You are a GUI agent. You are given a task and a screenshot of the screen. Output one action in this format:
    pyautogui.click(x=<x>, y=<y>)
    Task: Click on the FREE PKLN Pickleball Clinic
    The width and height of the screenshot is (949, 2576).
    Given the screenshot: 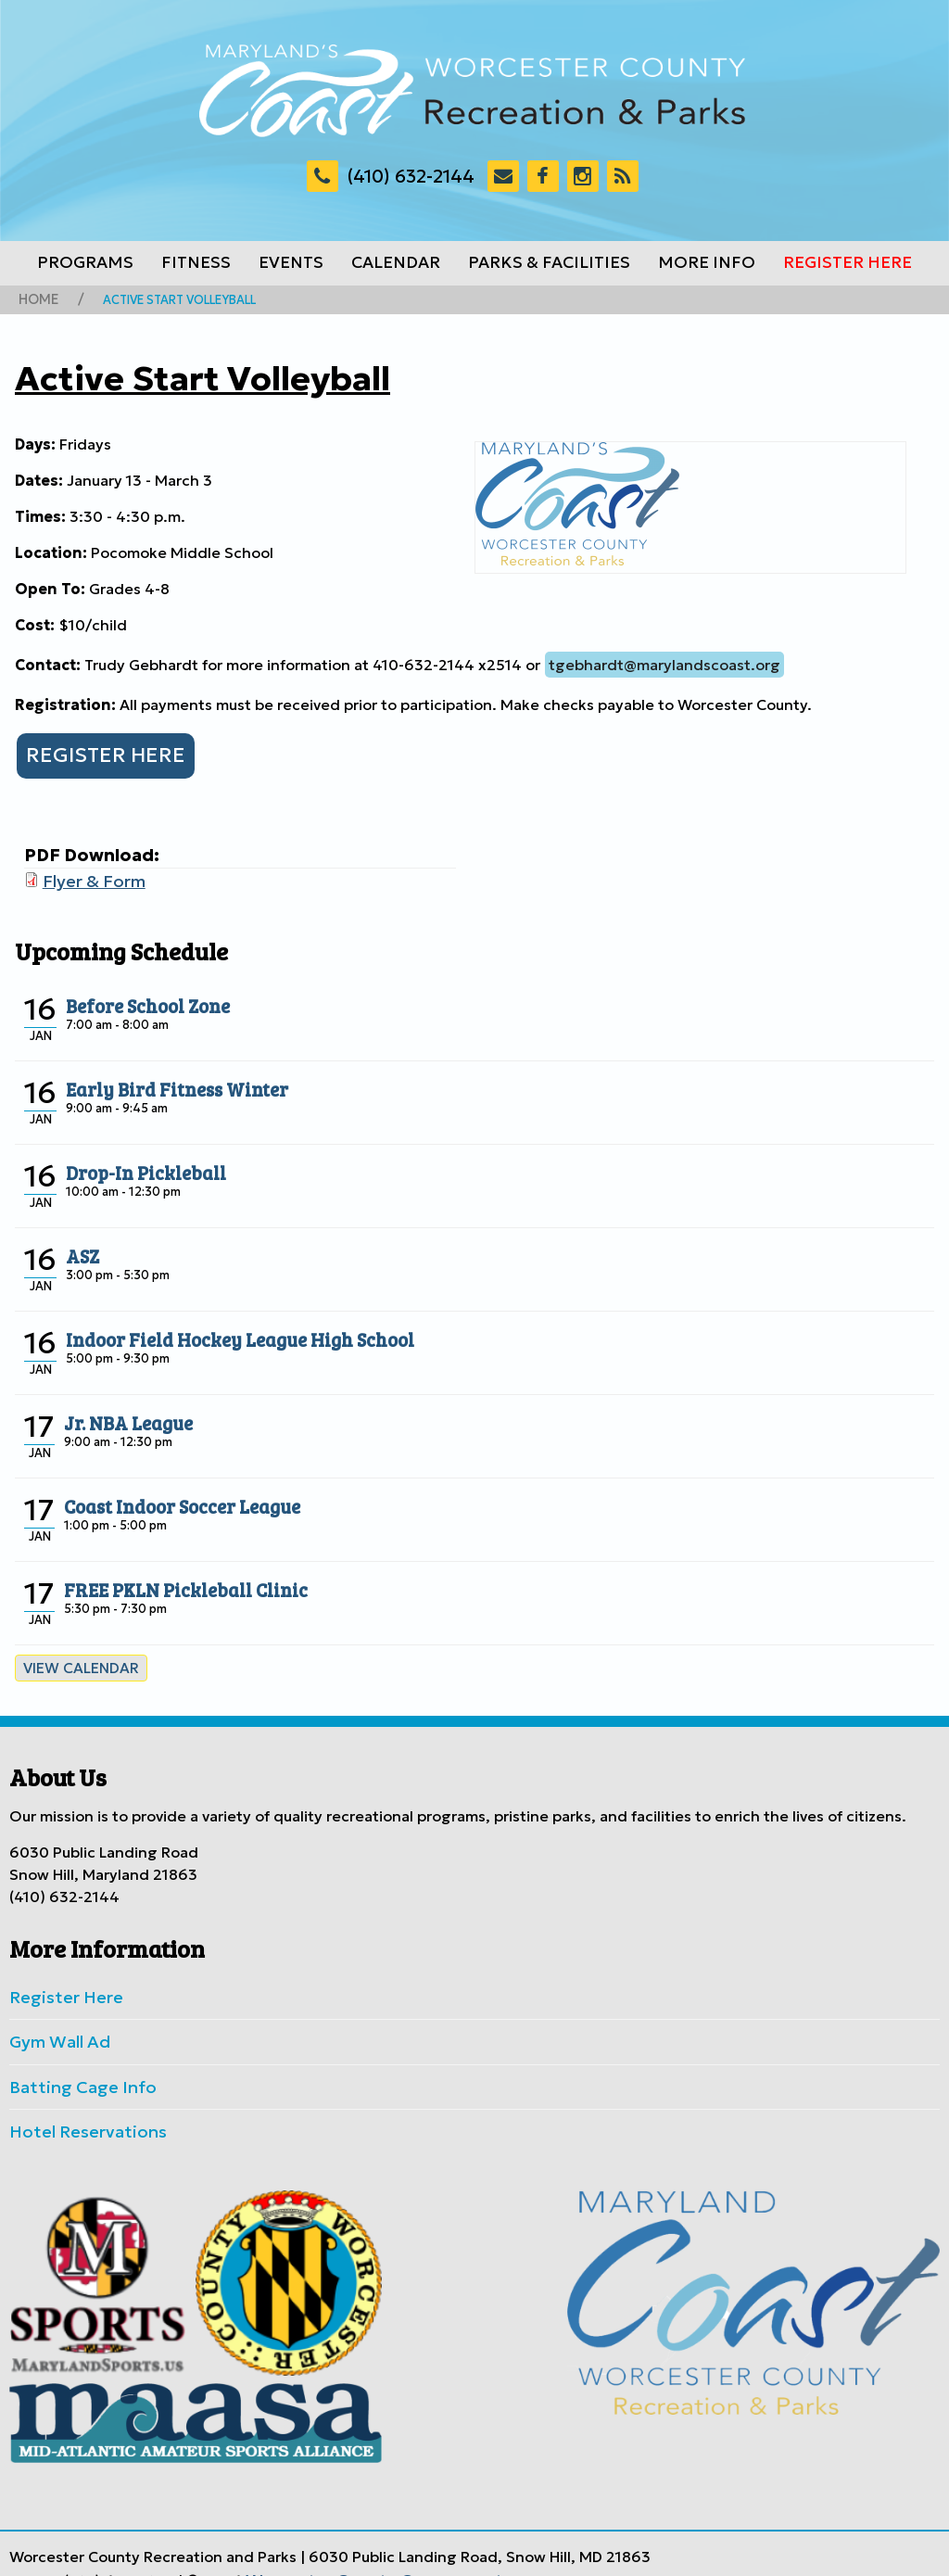 What is the action you would take?
    pyautogui.click(x=173, y=1578)
    